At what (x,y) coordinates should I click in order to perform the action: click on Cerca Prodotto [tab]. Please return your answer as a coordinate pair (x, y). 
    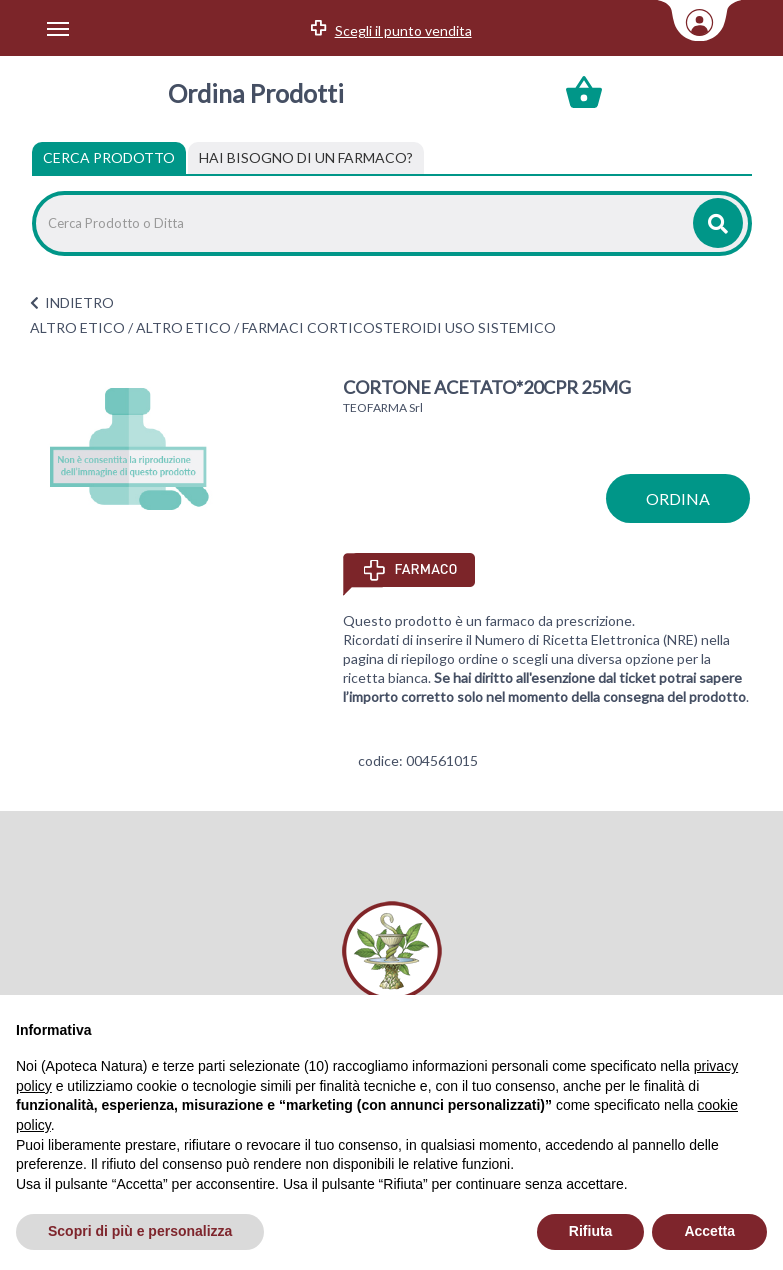
    Looking at the image, I should click on (109, 157).